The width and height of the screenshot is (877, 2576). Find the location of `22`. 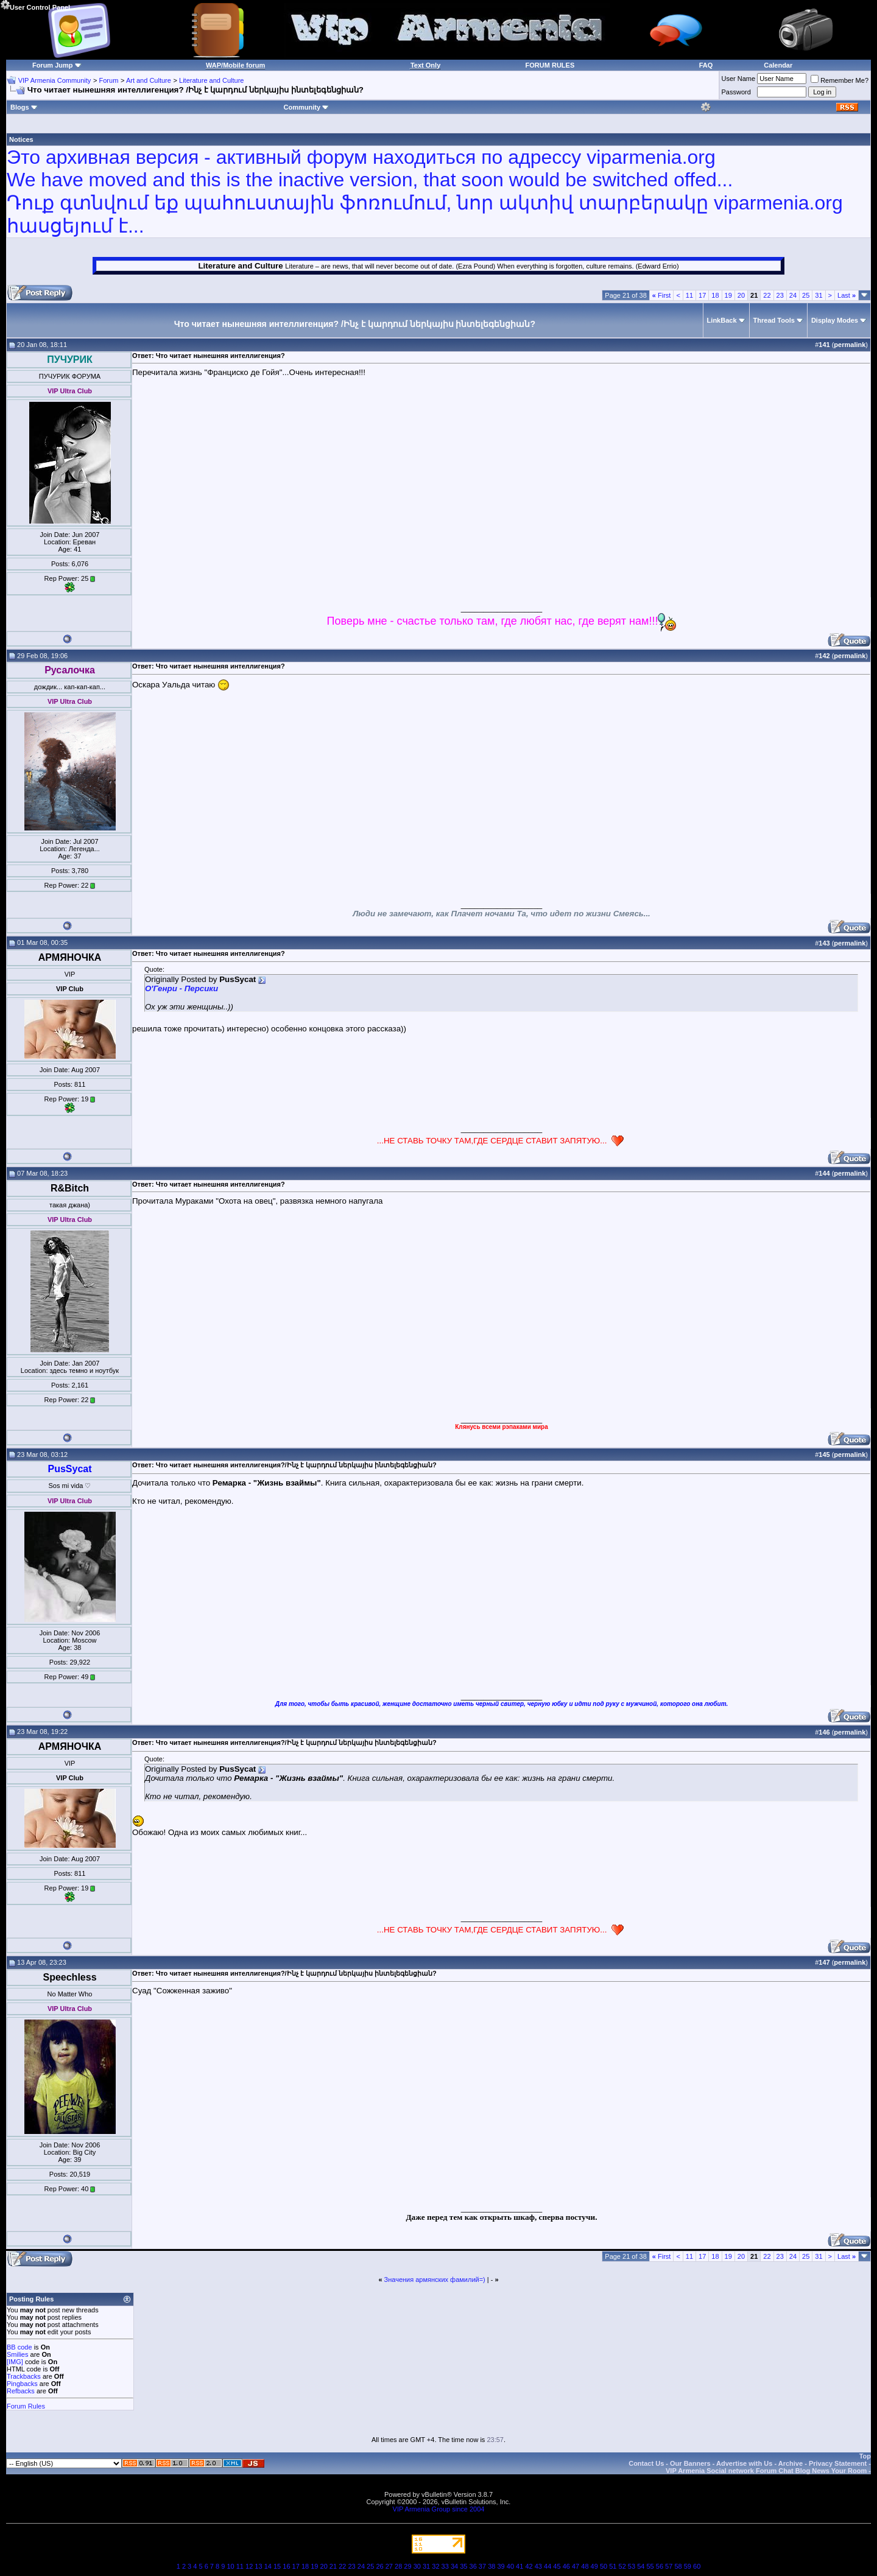

22 is located at coordinates (766, 295).